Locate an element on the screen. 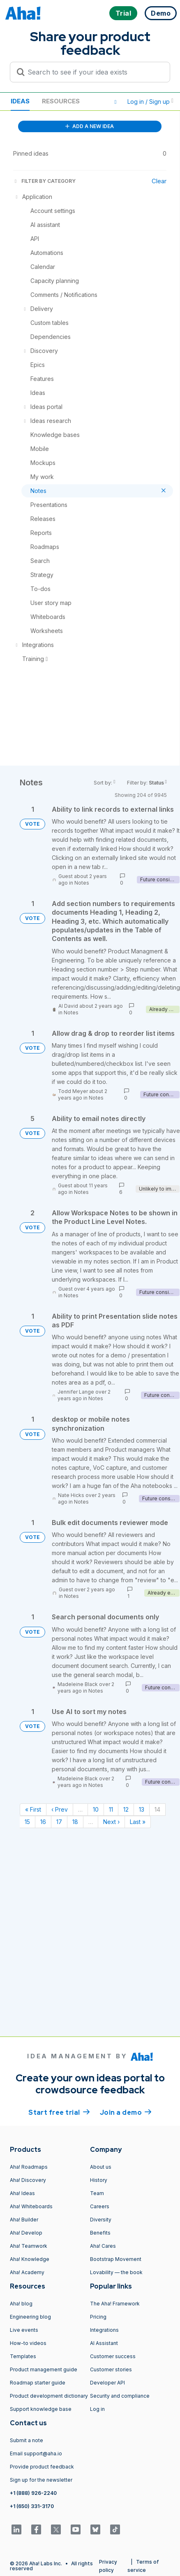 Image resolution: width=180 pixels, height=2576 pixels. Sign up for the newsletter is located at coordinates (41, 2480).